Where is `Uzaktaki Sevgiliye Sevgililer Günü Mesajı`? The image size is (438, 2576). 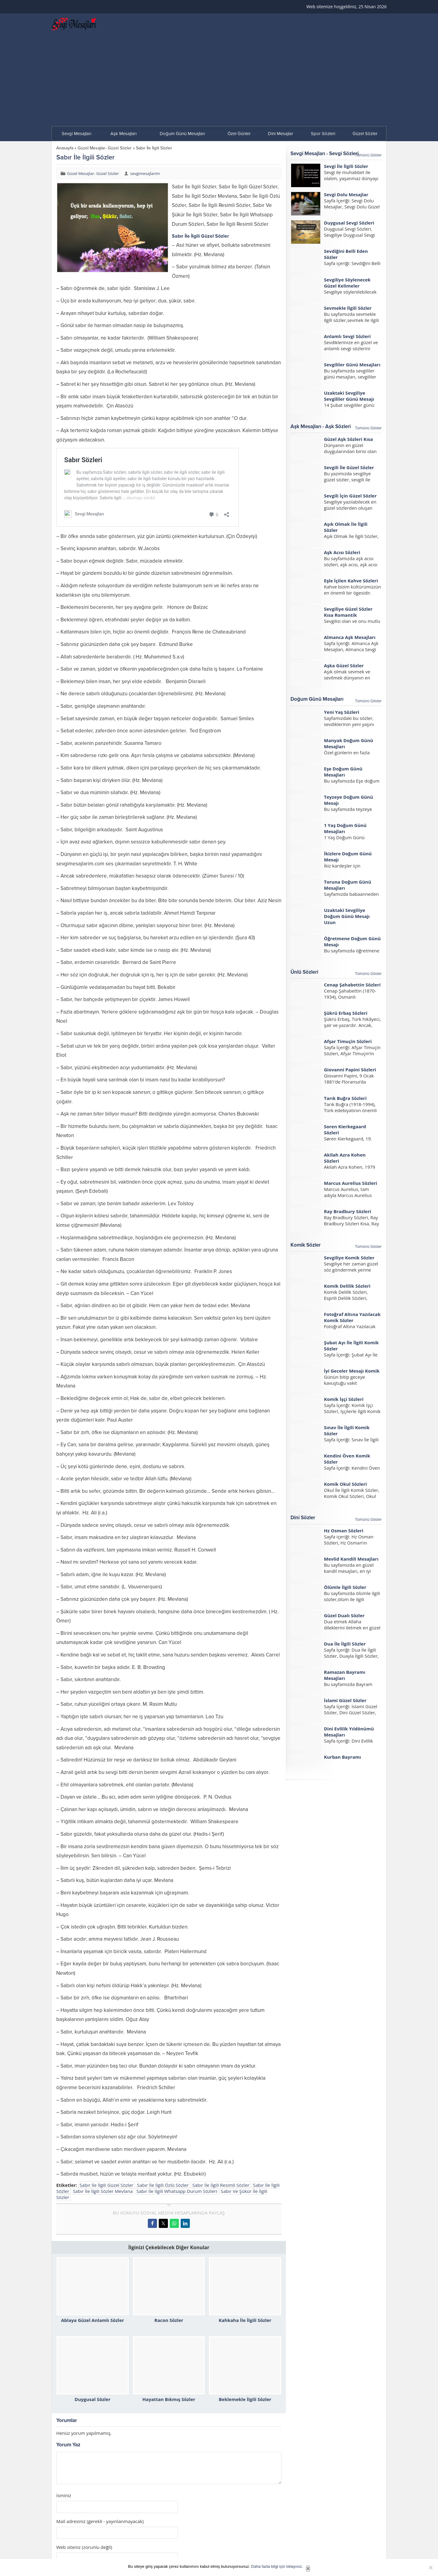 Uzaktaki Sevgiliye Sevgililer Günü Mesajı is located at coordinates (349, 396).